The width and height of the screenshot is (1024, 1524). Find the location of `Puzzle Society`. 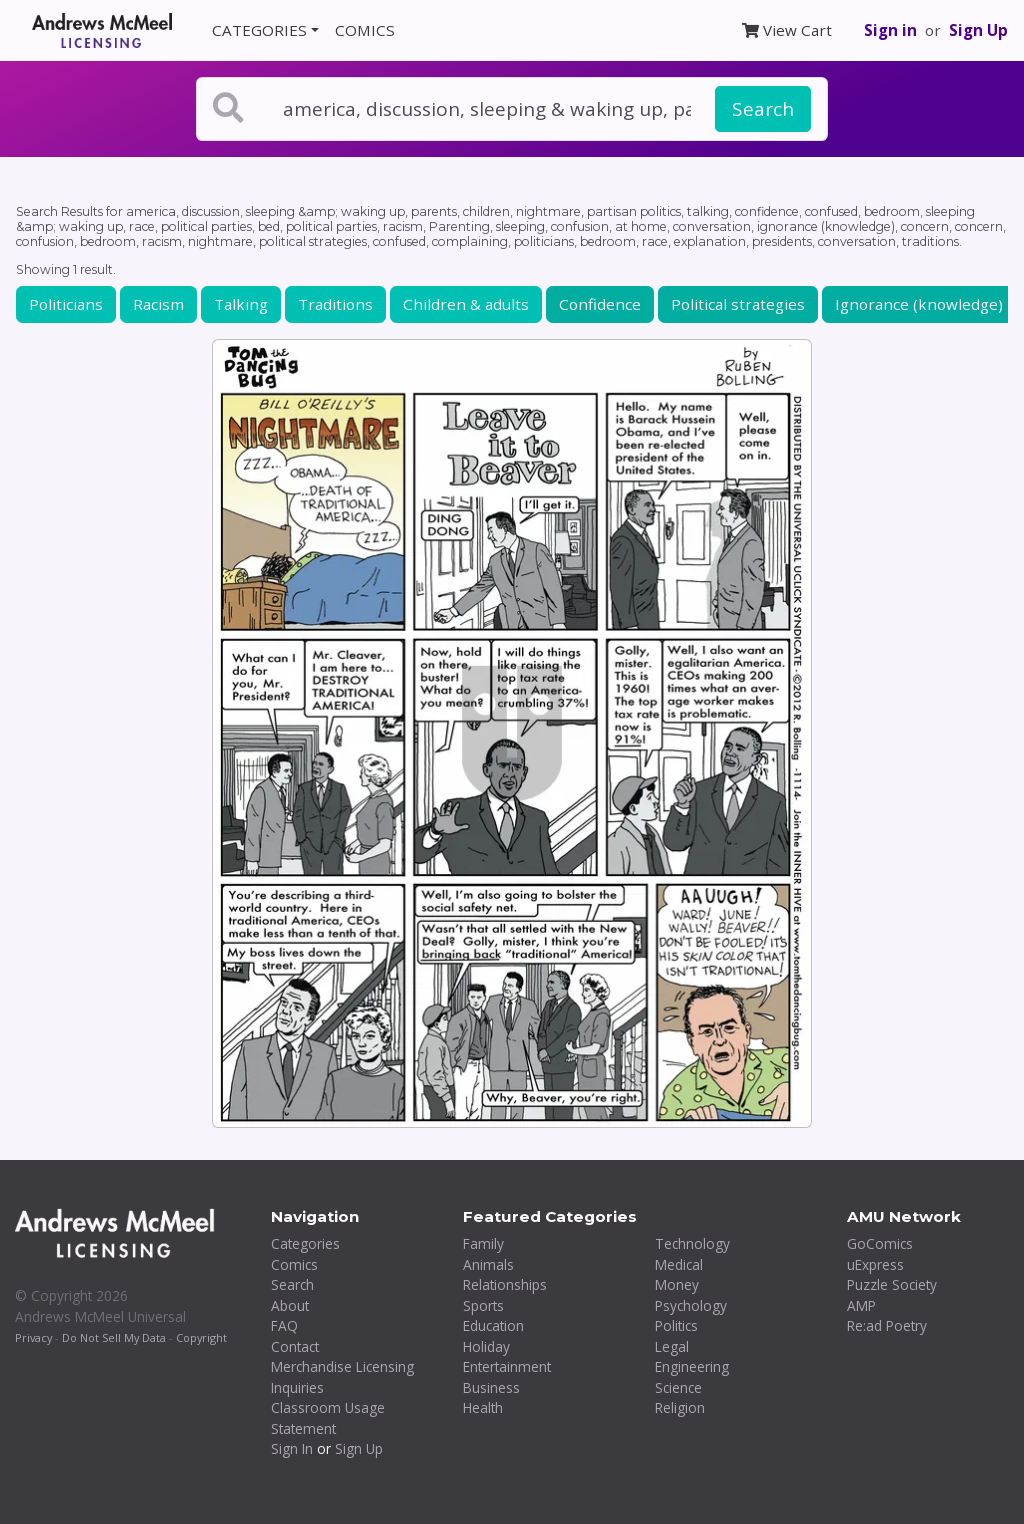

Puzzle Society is located at coordinates (892, 1284).